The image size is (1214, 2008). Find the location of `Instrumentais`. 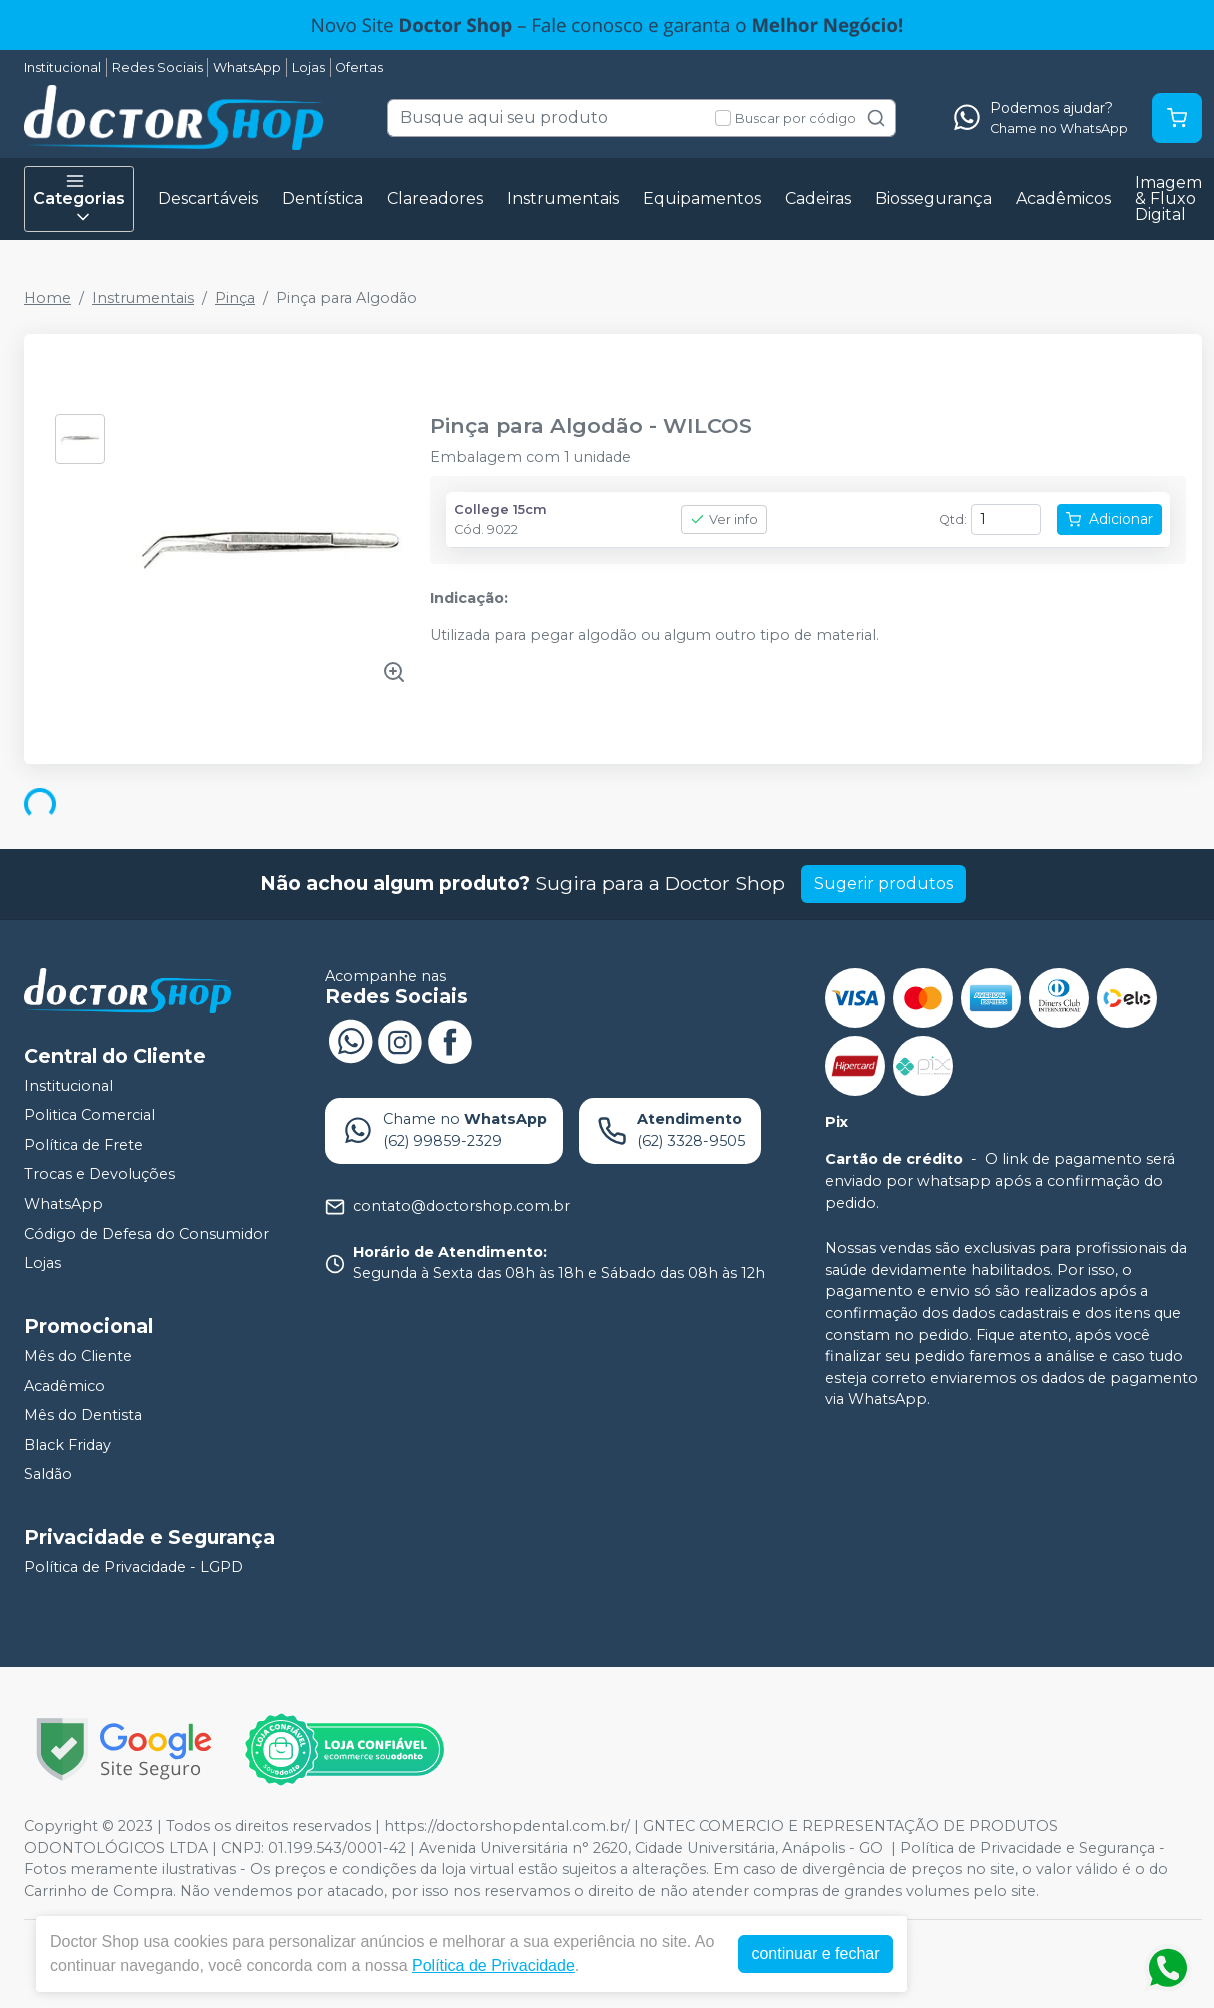

Instrumentais is located at coordinates (563, 198).